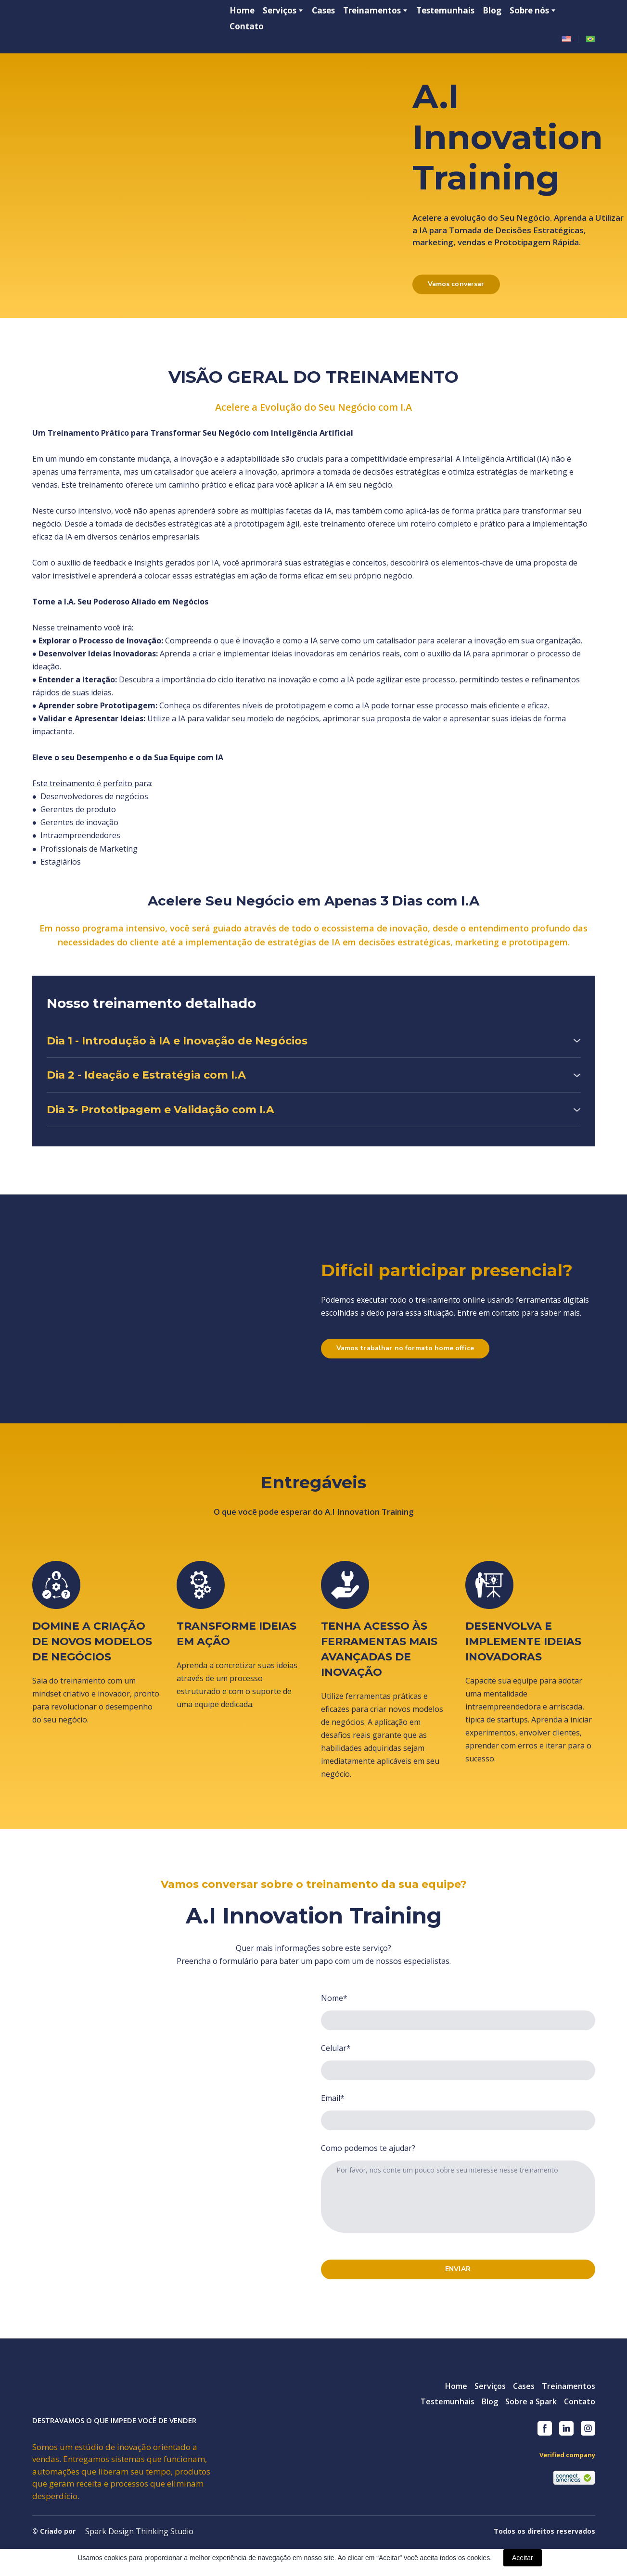  What do you see at coordinates (531, 2401) in the screenshot?
I see `Sobre a Spark` at bounding box center [531, 2401].